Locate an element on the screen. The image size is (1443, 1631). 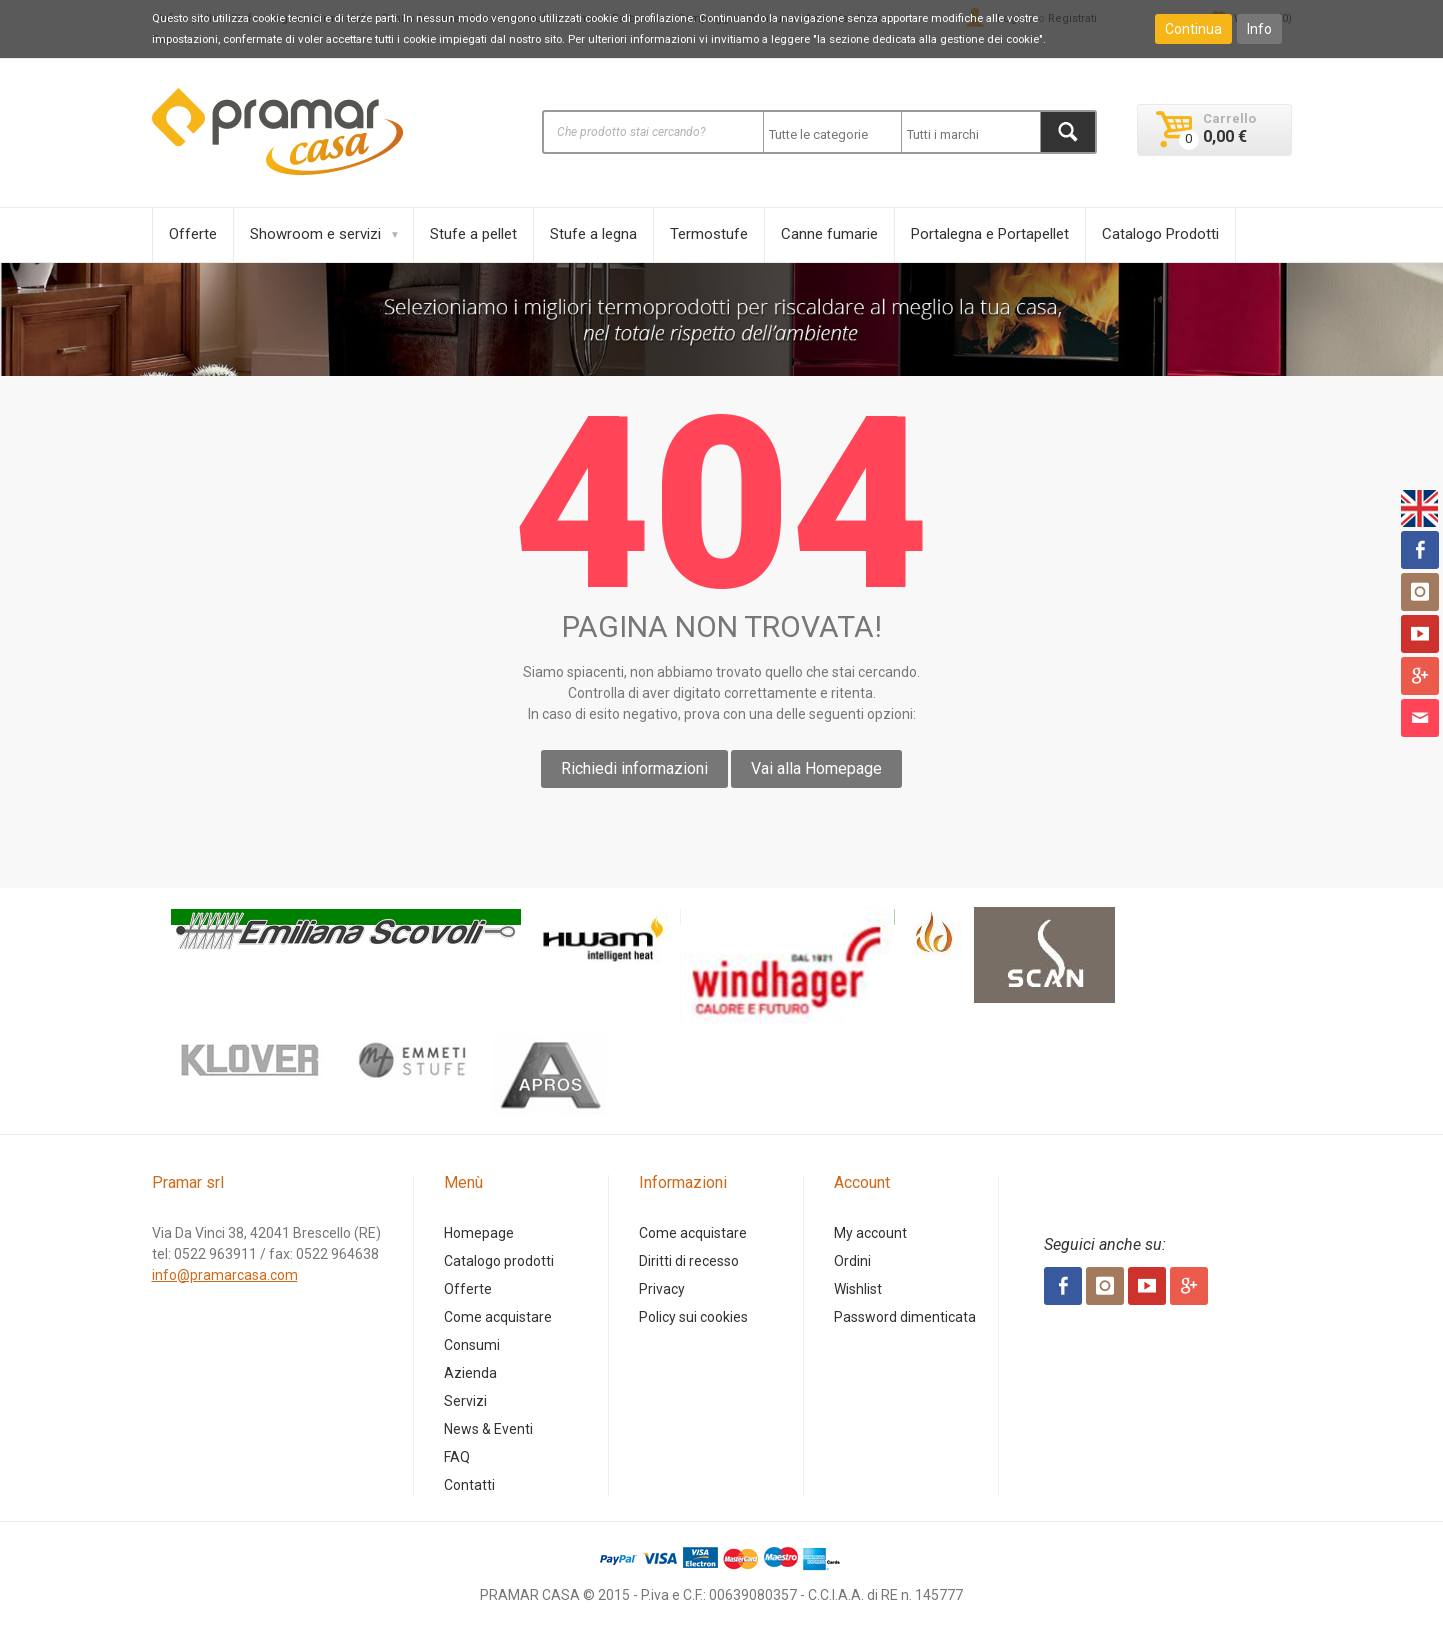
Continua is located at coordinates (1193, 29).